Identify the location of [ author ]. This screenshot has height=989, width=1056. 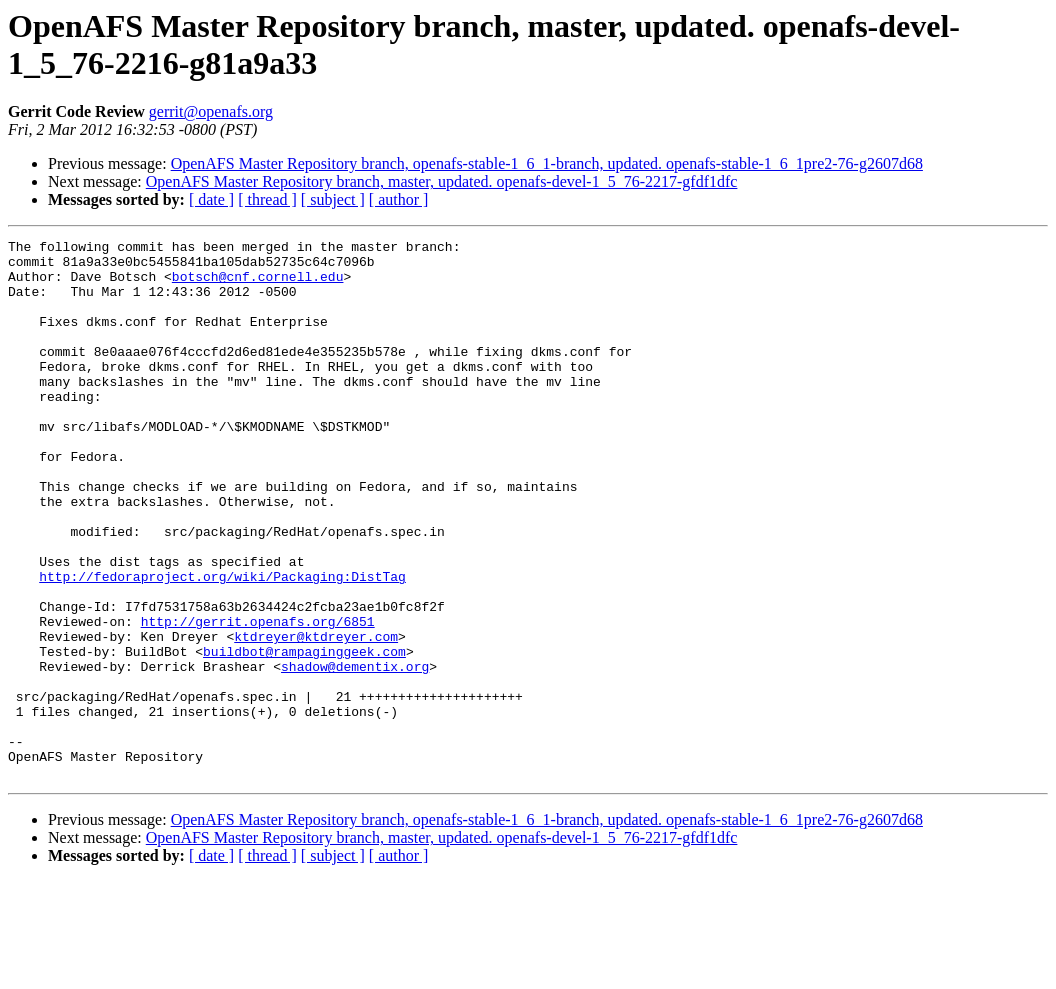
(399, 199).